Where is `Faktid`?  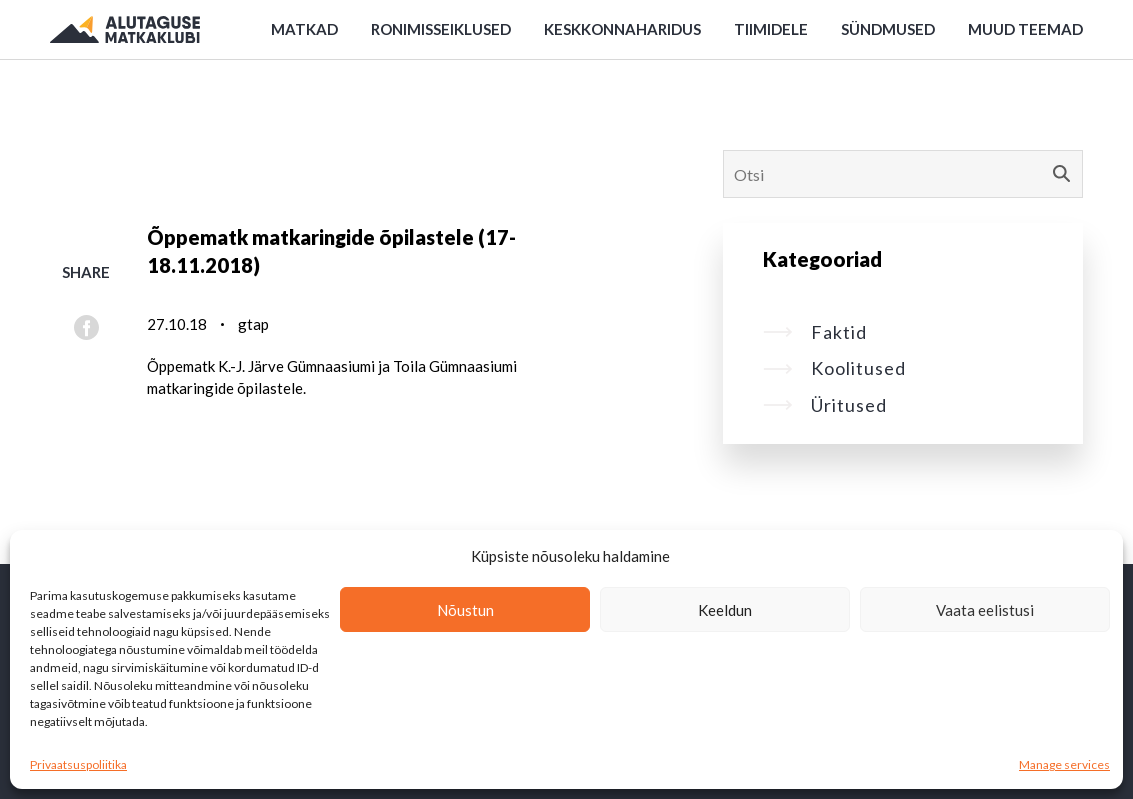
Faktid is located at coordinates (815, 332).